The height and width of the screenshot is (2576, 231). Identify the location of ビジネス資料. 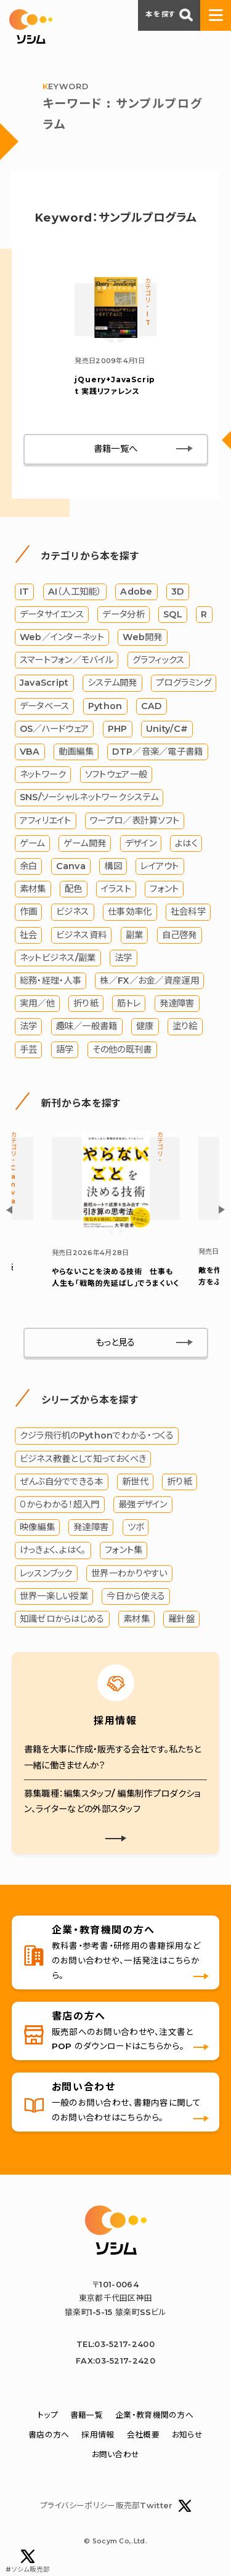
(81, 935).